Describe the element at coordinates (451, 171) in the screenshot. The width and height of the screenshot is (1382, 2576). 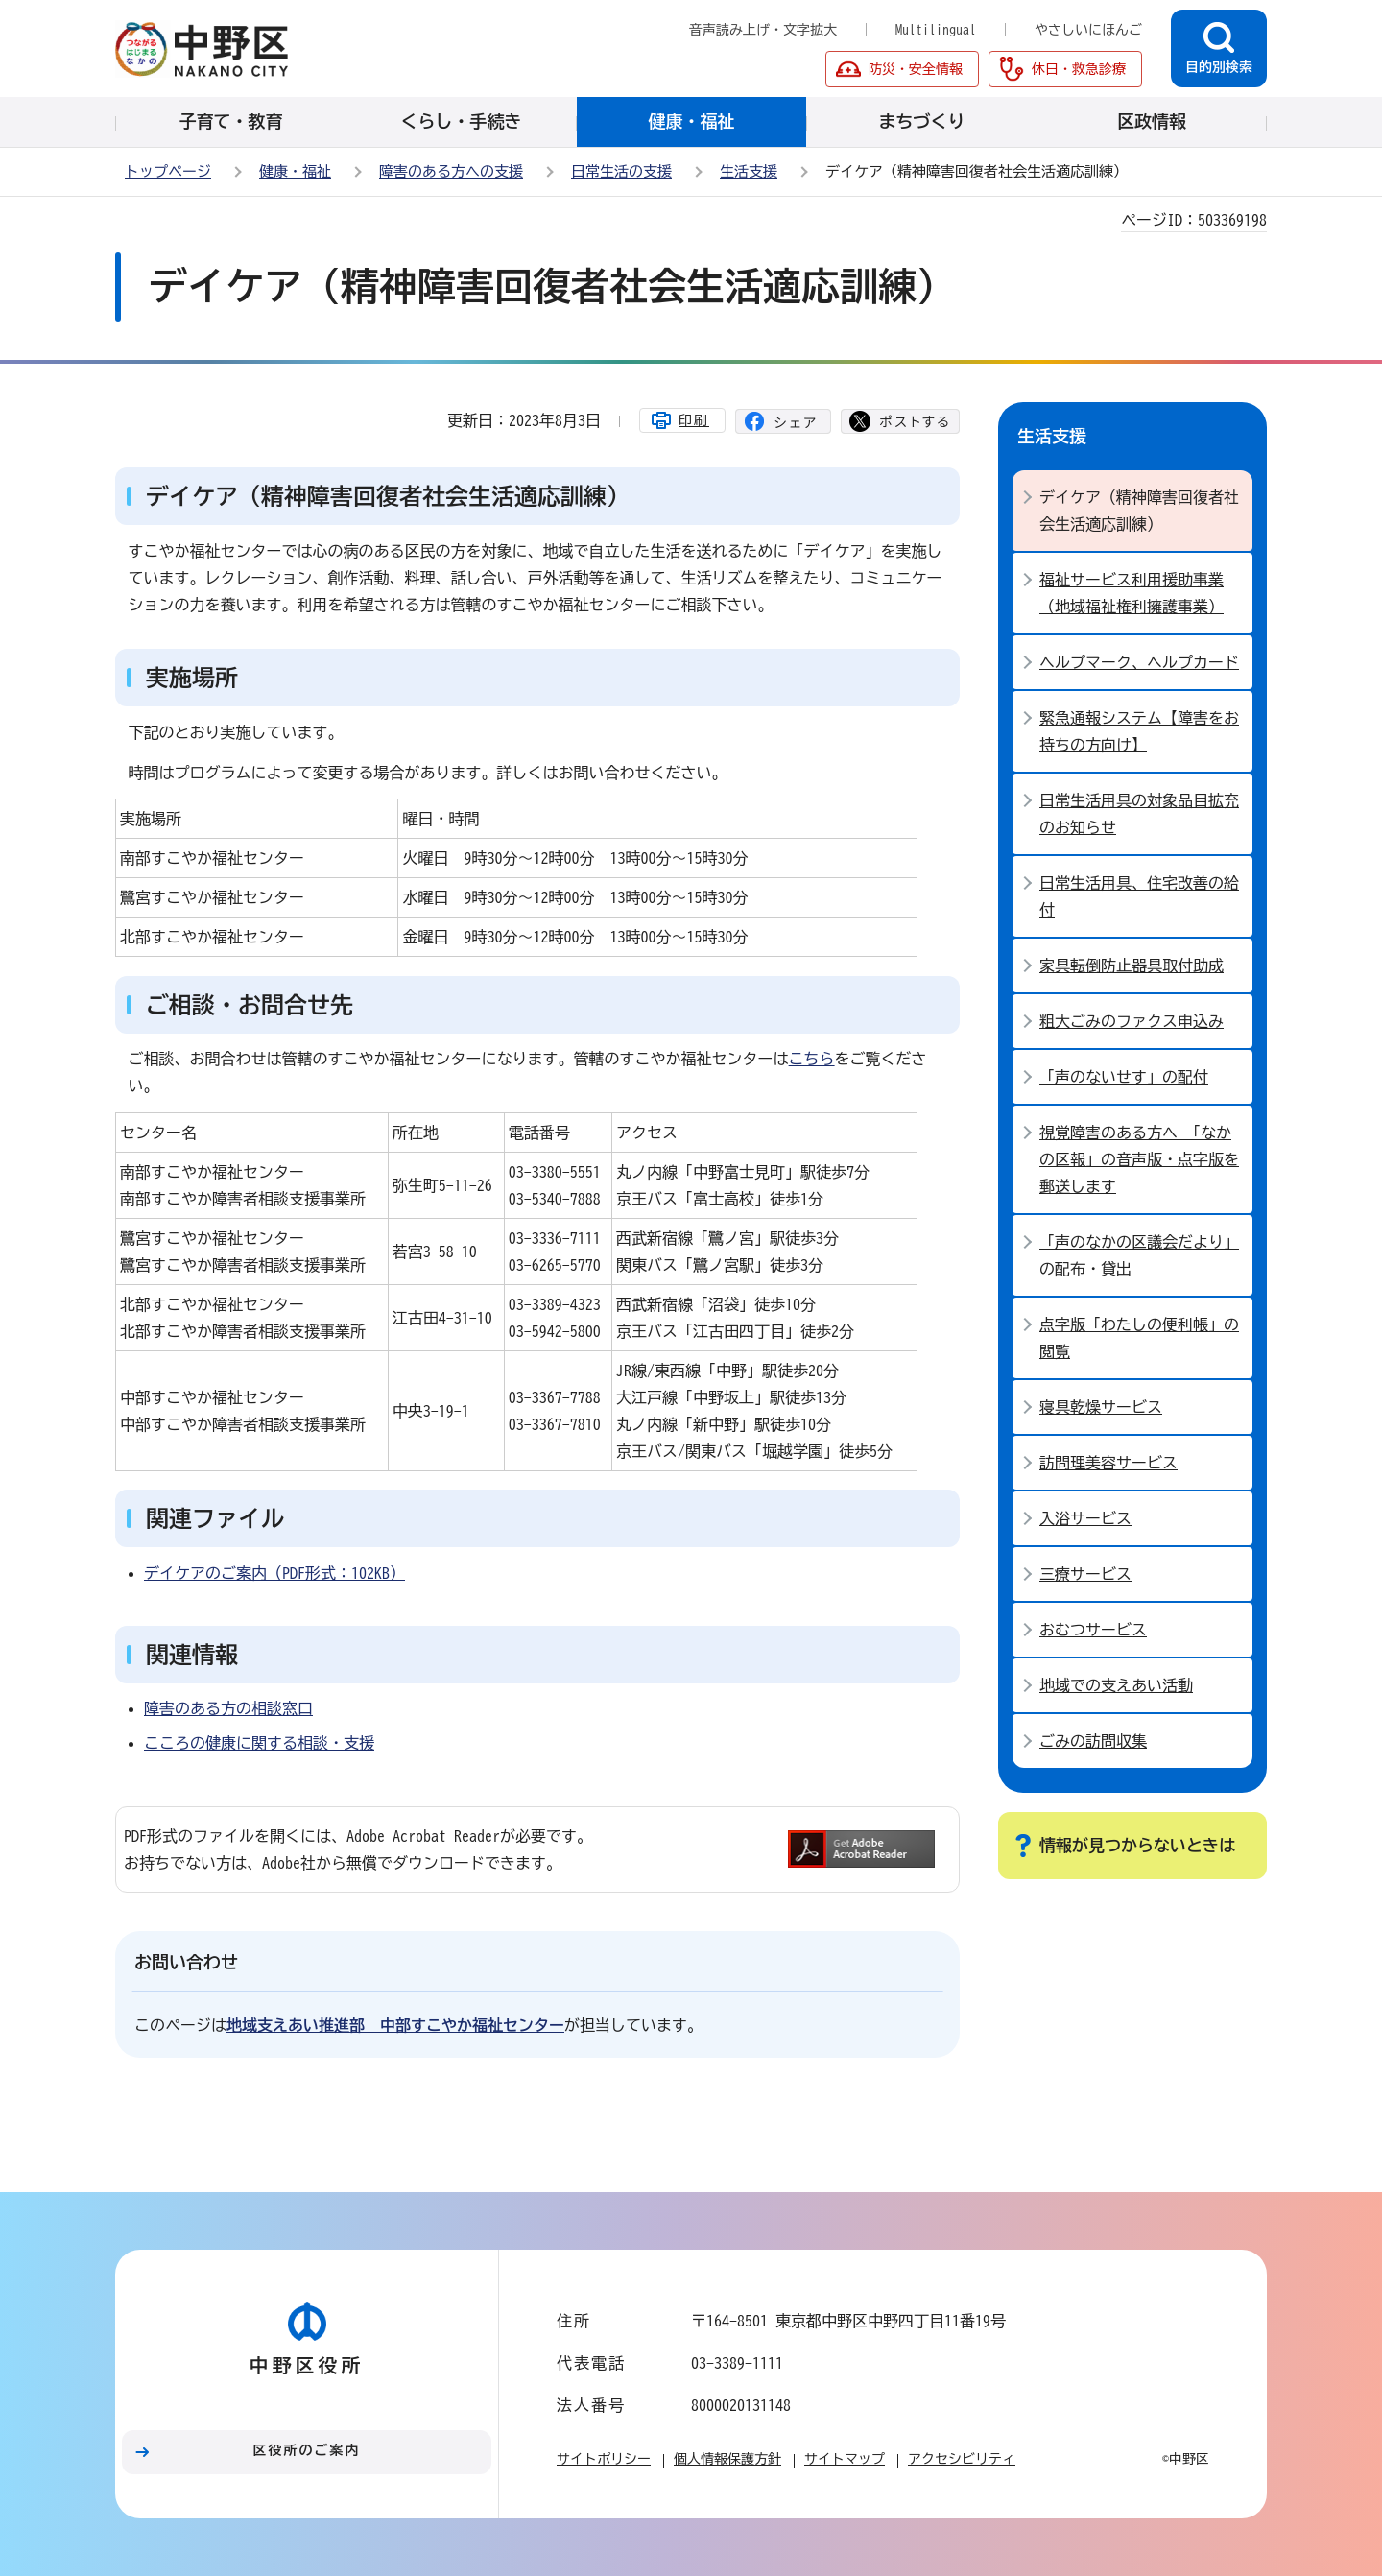
I see `障害のある方への支援` at that location.